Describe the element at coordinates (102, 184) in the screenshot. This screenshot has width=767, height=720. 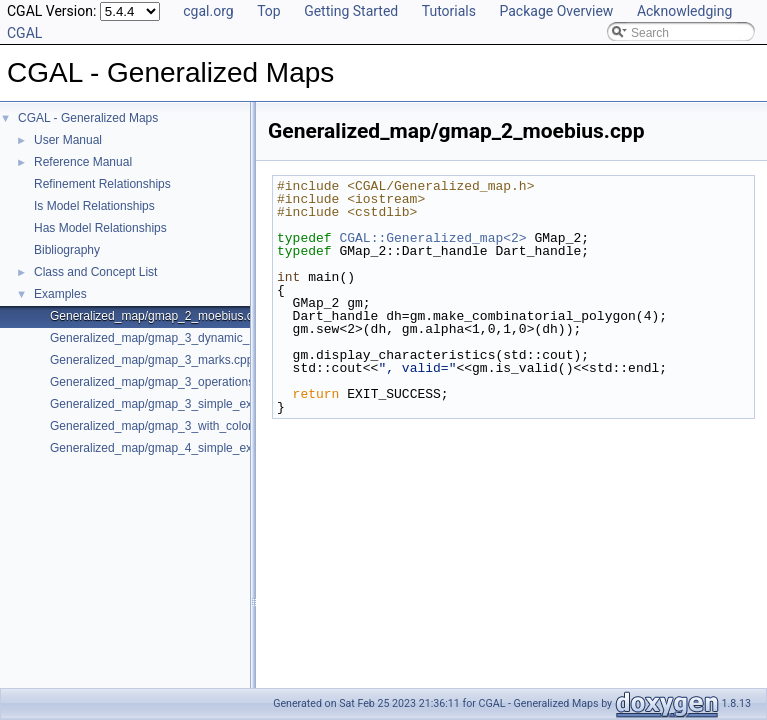
I see `Refinement Relationships` at that location.